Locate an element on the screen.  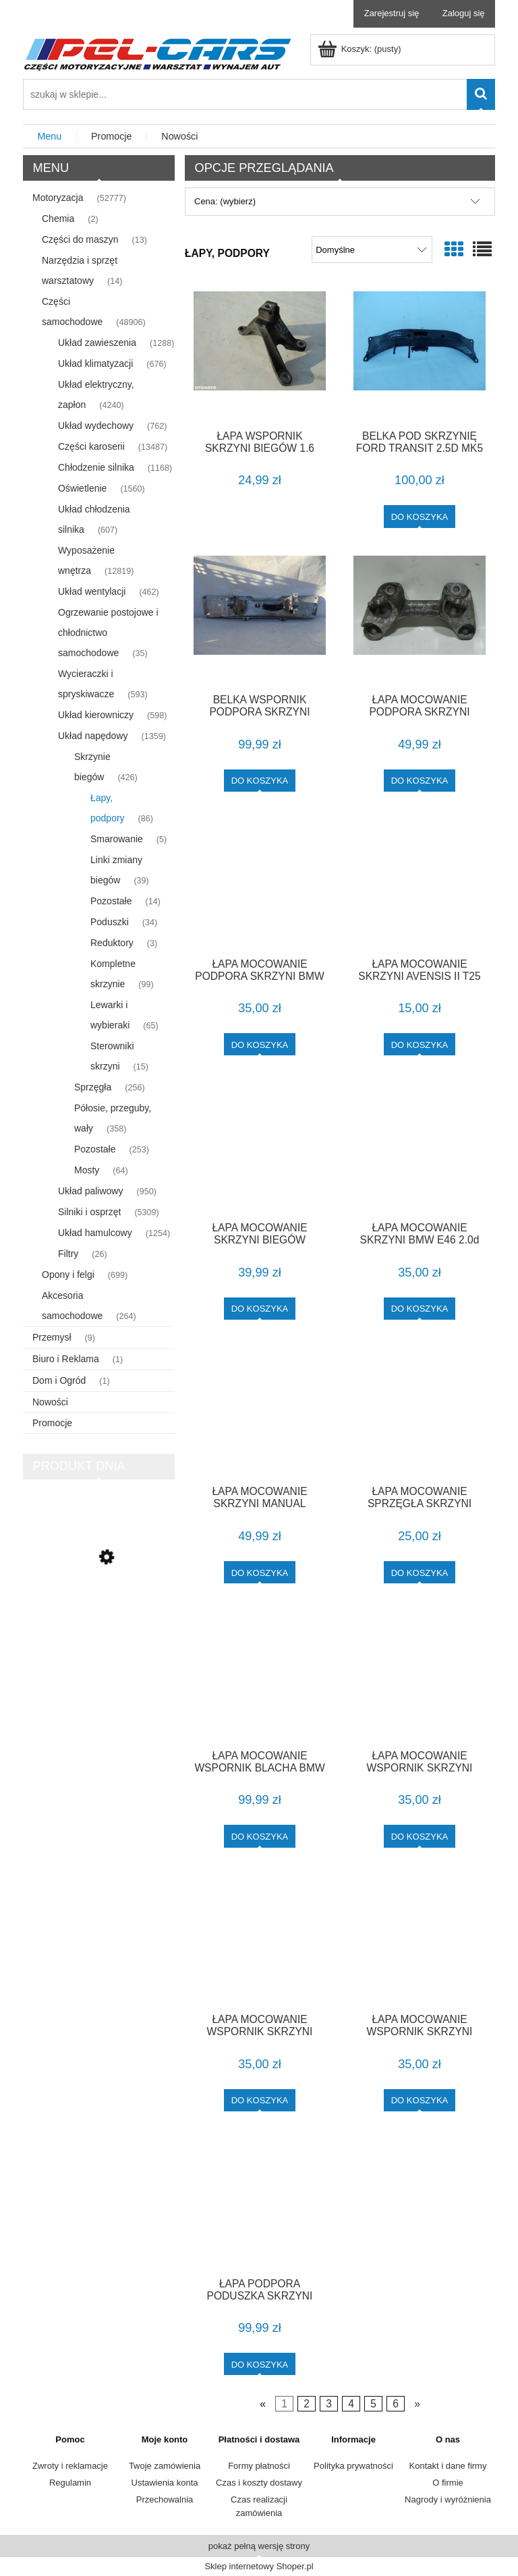
Poduszki [Poduszki 34] is located at coordinates (109, 921).